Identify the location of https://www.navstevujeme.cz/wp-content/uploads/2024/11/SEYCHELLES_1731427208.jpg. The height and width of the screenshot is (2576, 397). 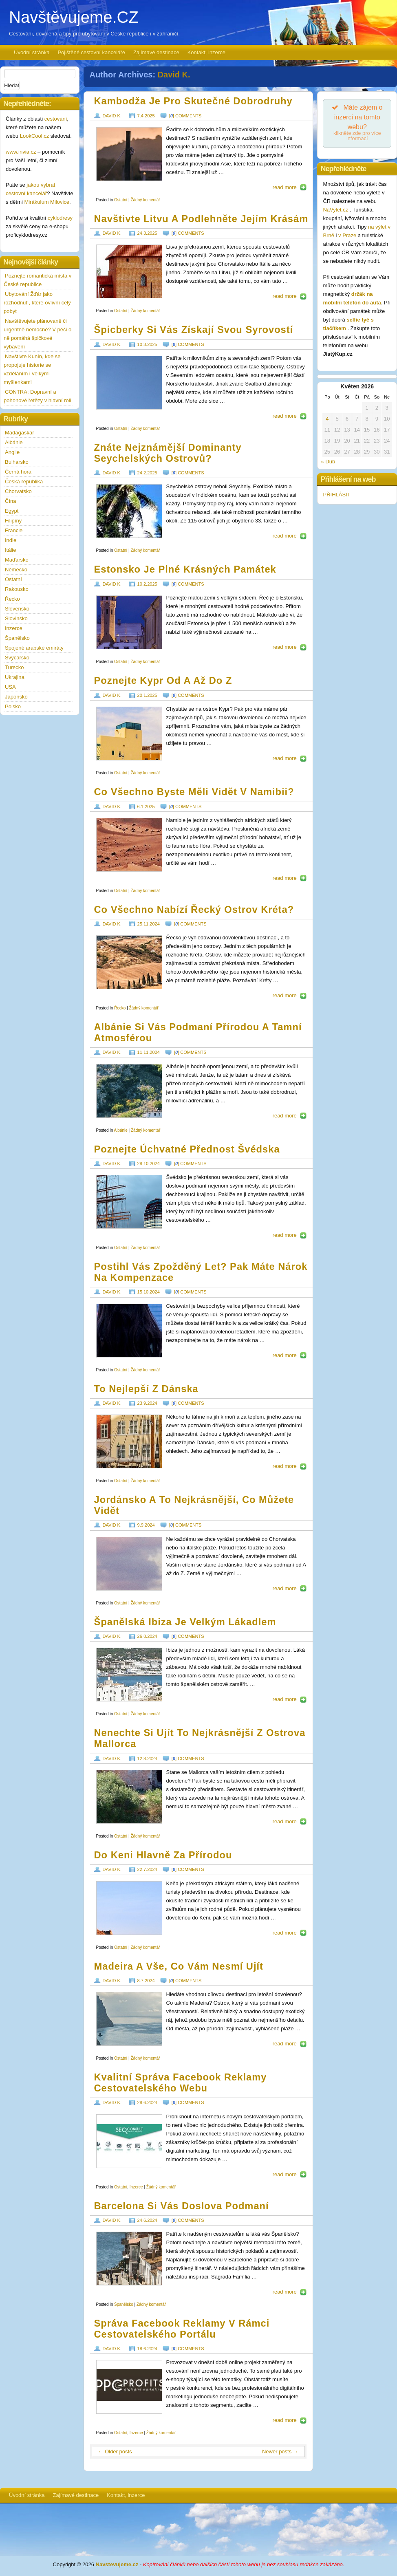
(129, 511).